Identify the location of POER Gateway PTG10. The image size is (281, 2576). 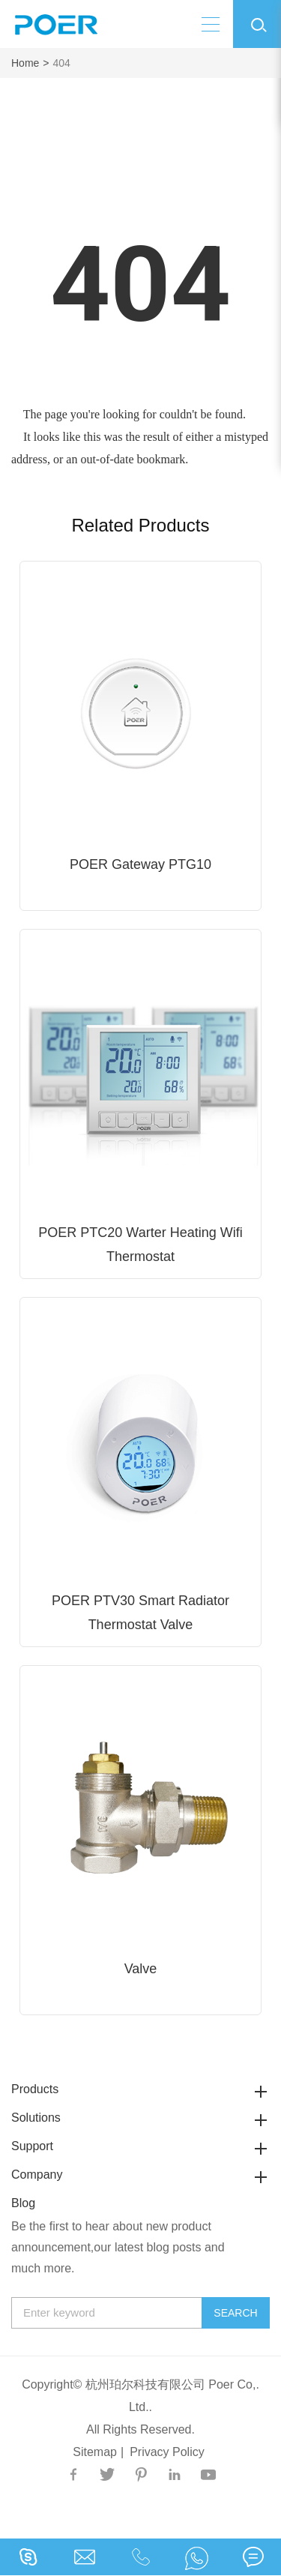
(140, 864).